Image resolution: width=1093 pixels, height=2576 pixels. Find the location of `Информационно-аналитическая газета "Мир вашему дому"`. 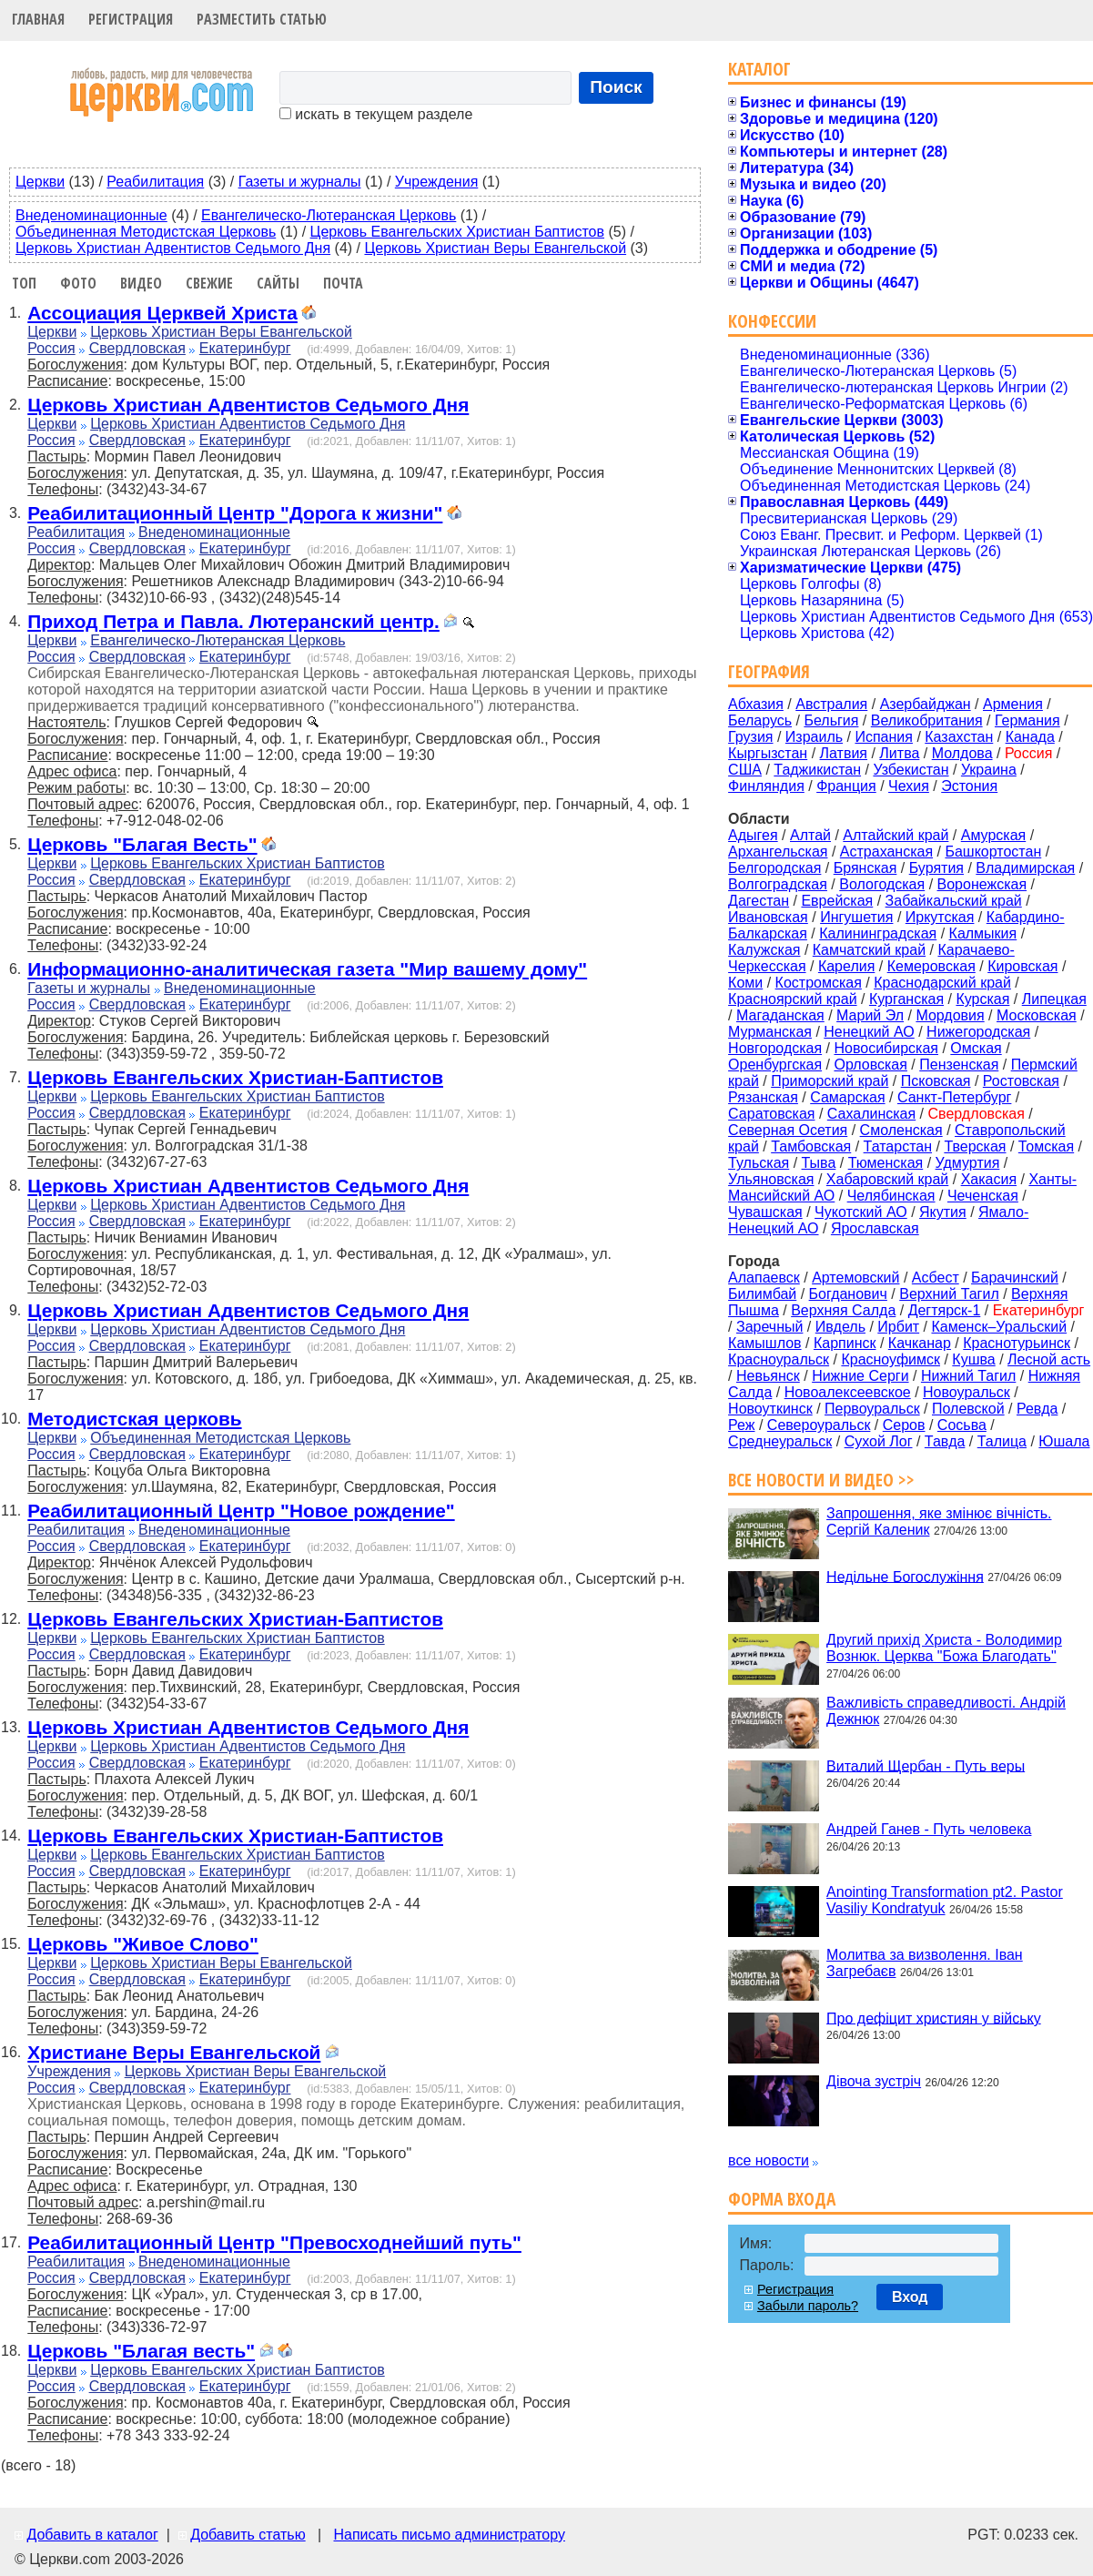

Информационно-аналитическая газета "Мир вашему дому" is located at coordinates (307, 968).